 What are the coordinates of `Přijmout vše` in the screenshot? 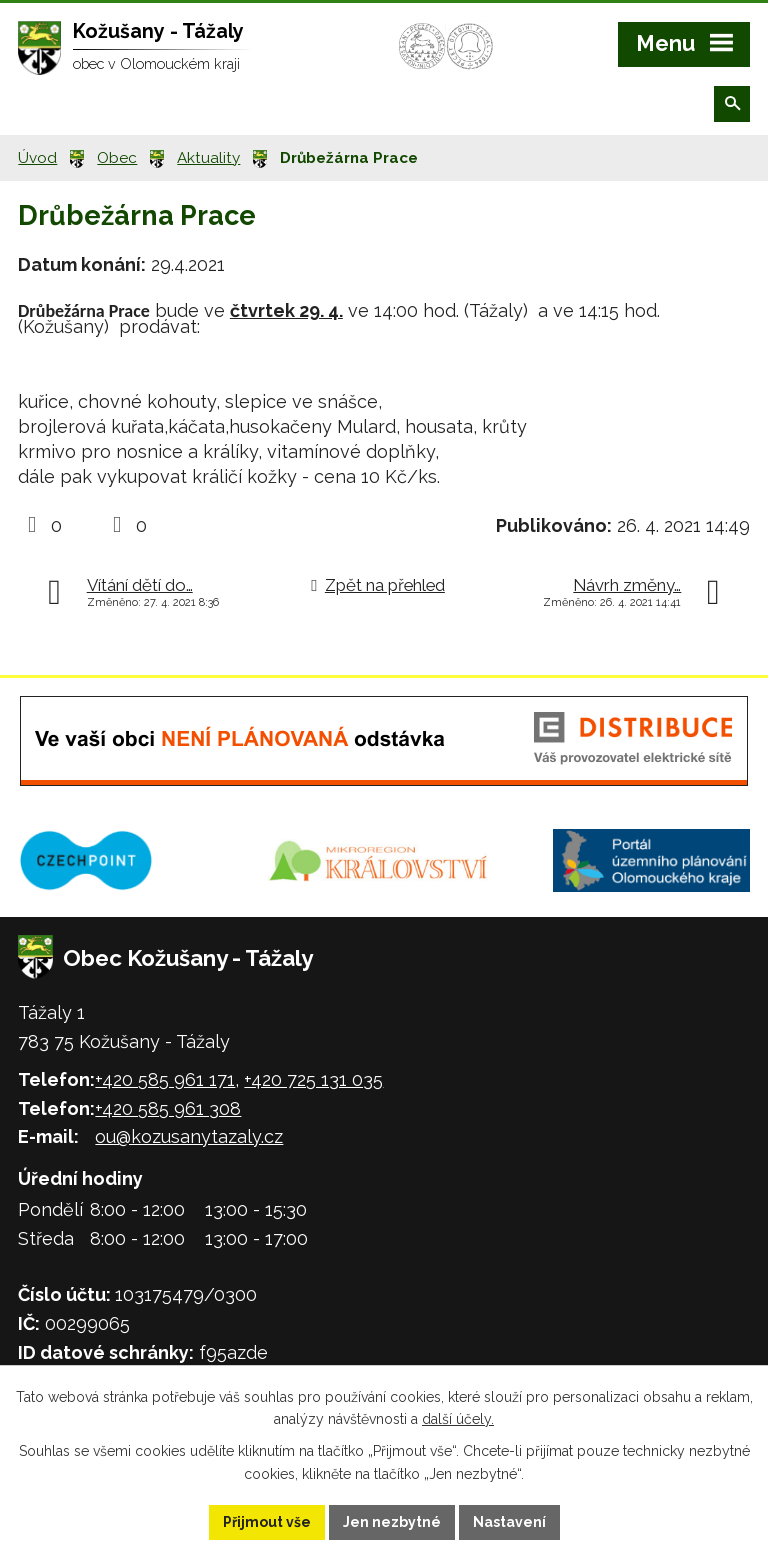 It's located at (267, 1522).